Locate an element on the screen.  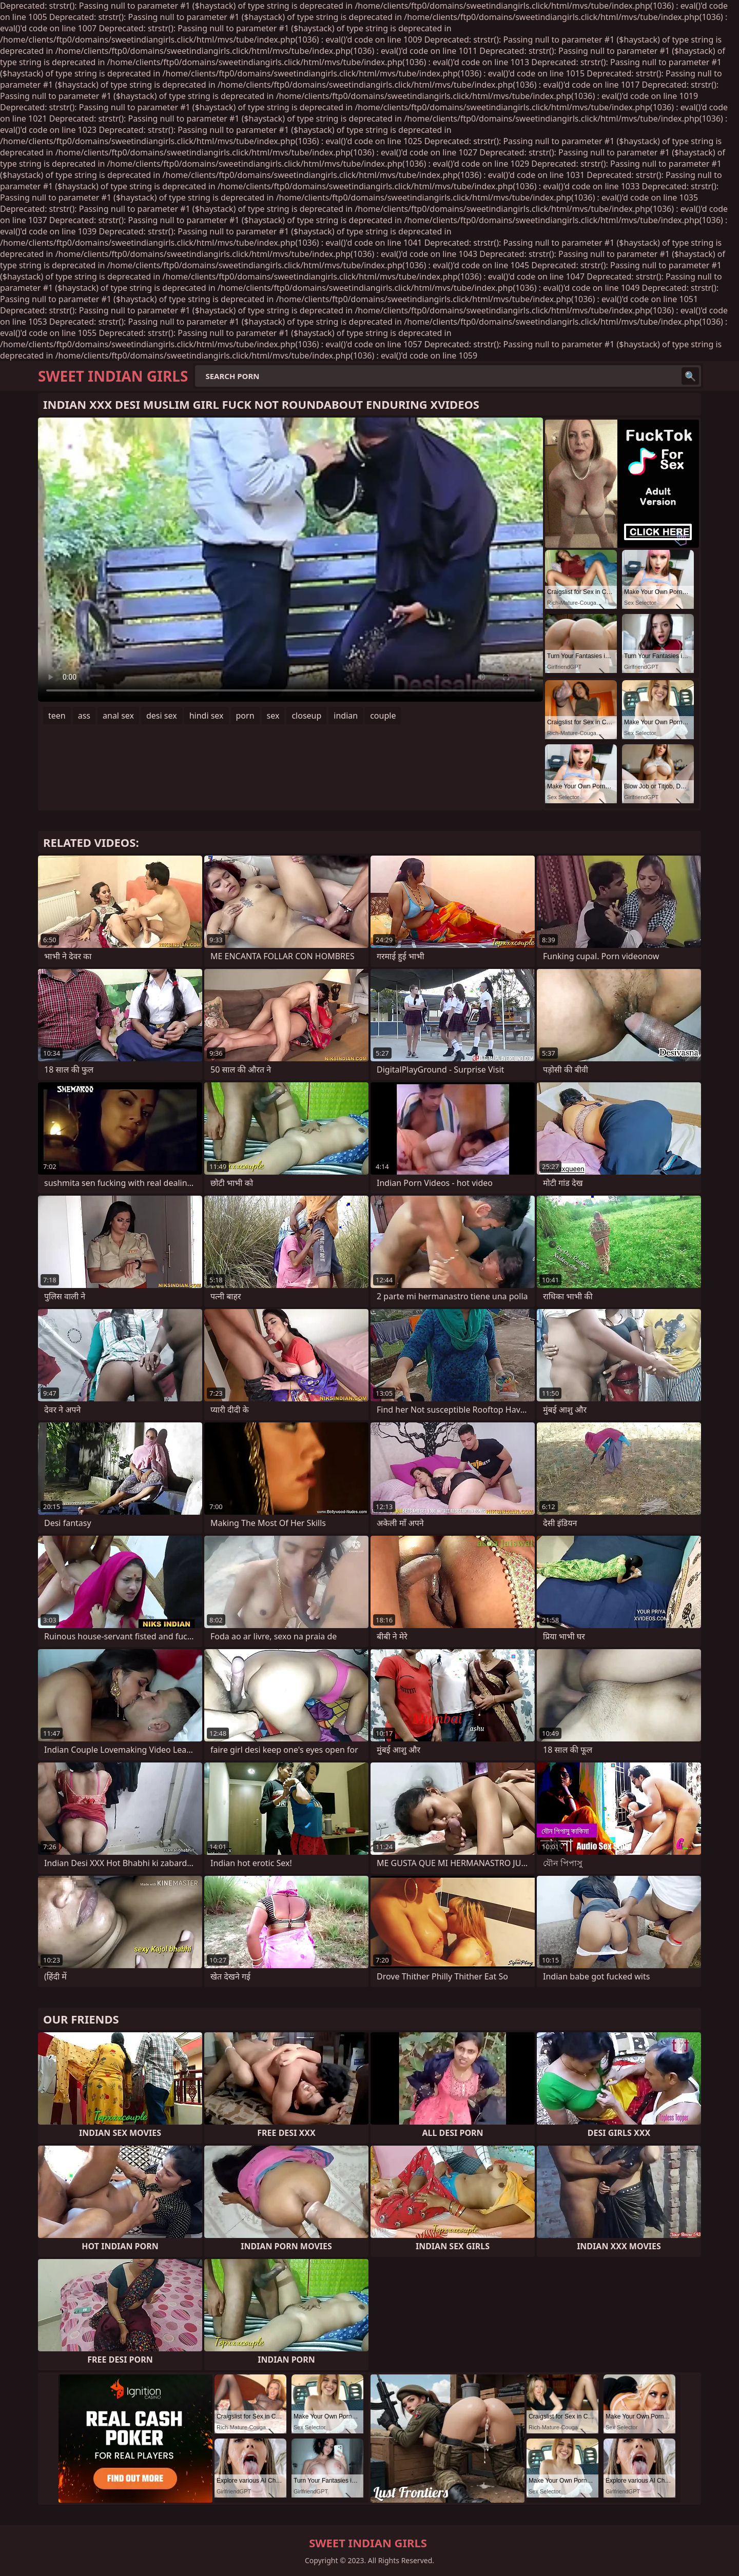
desi sex is located at coordinates (161, 715).